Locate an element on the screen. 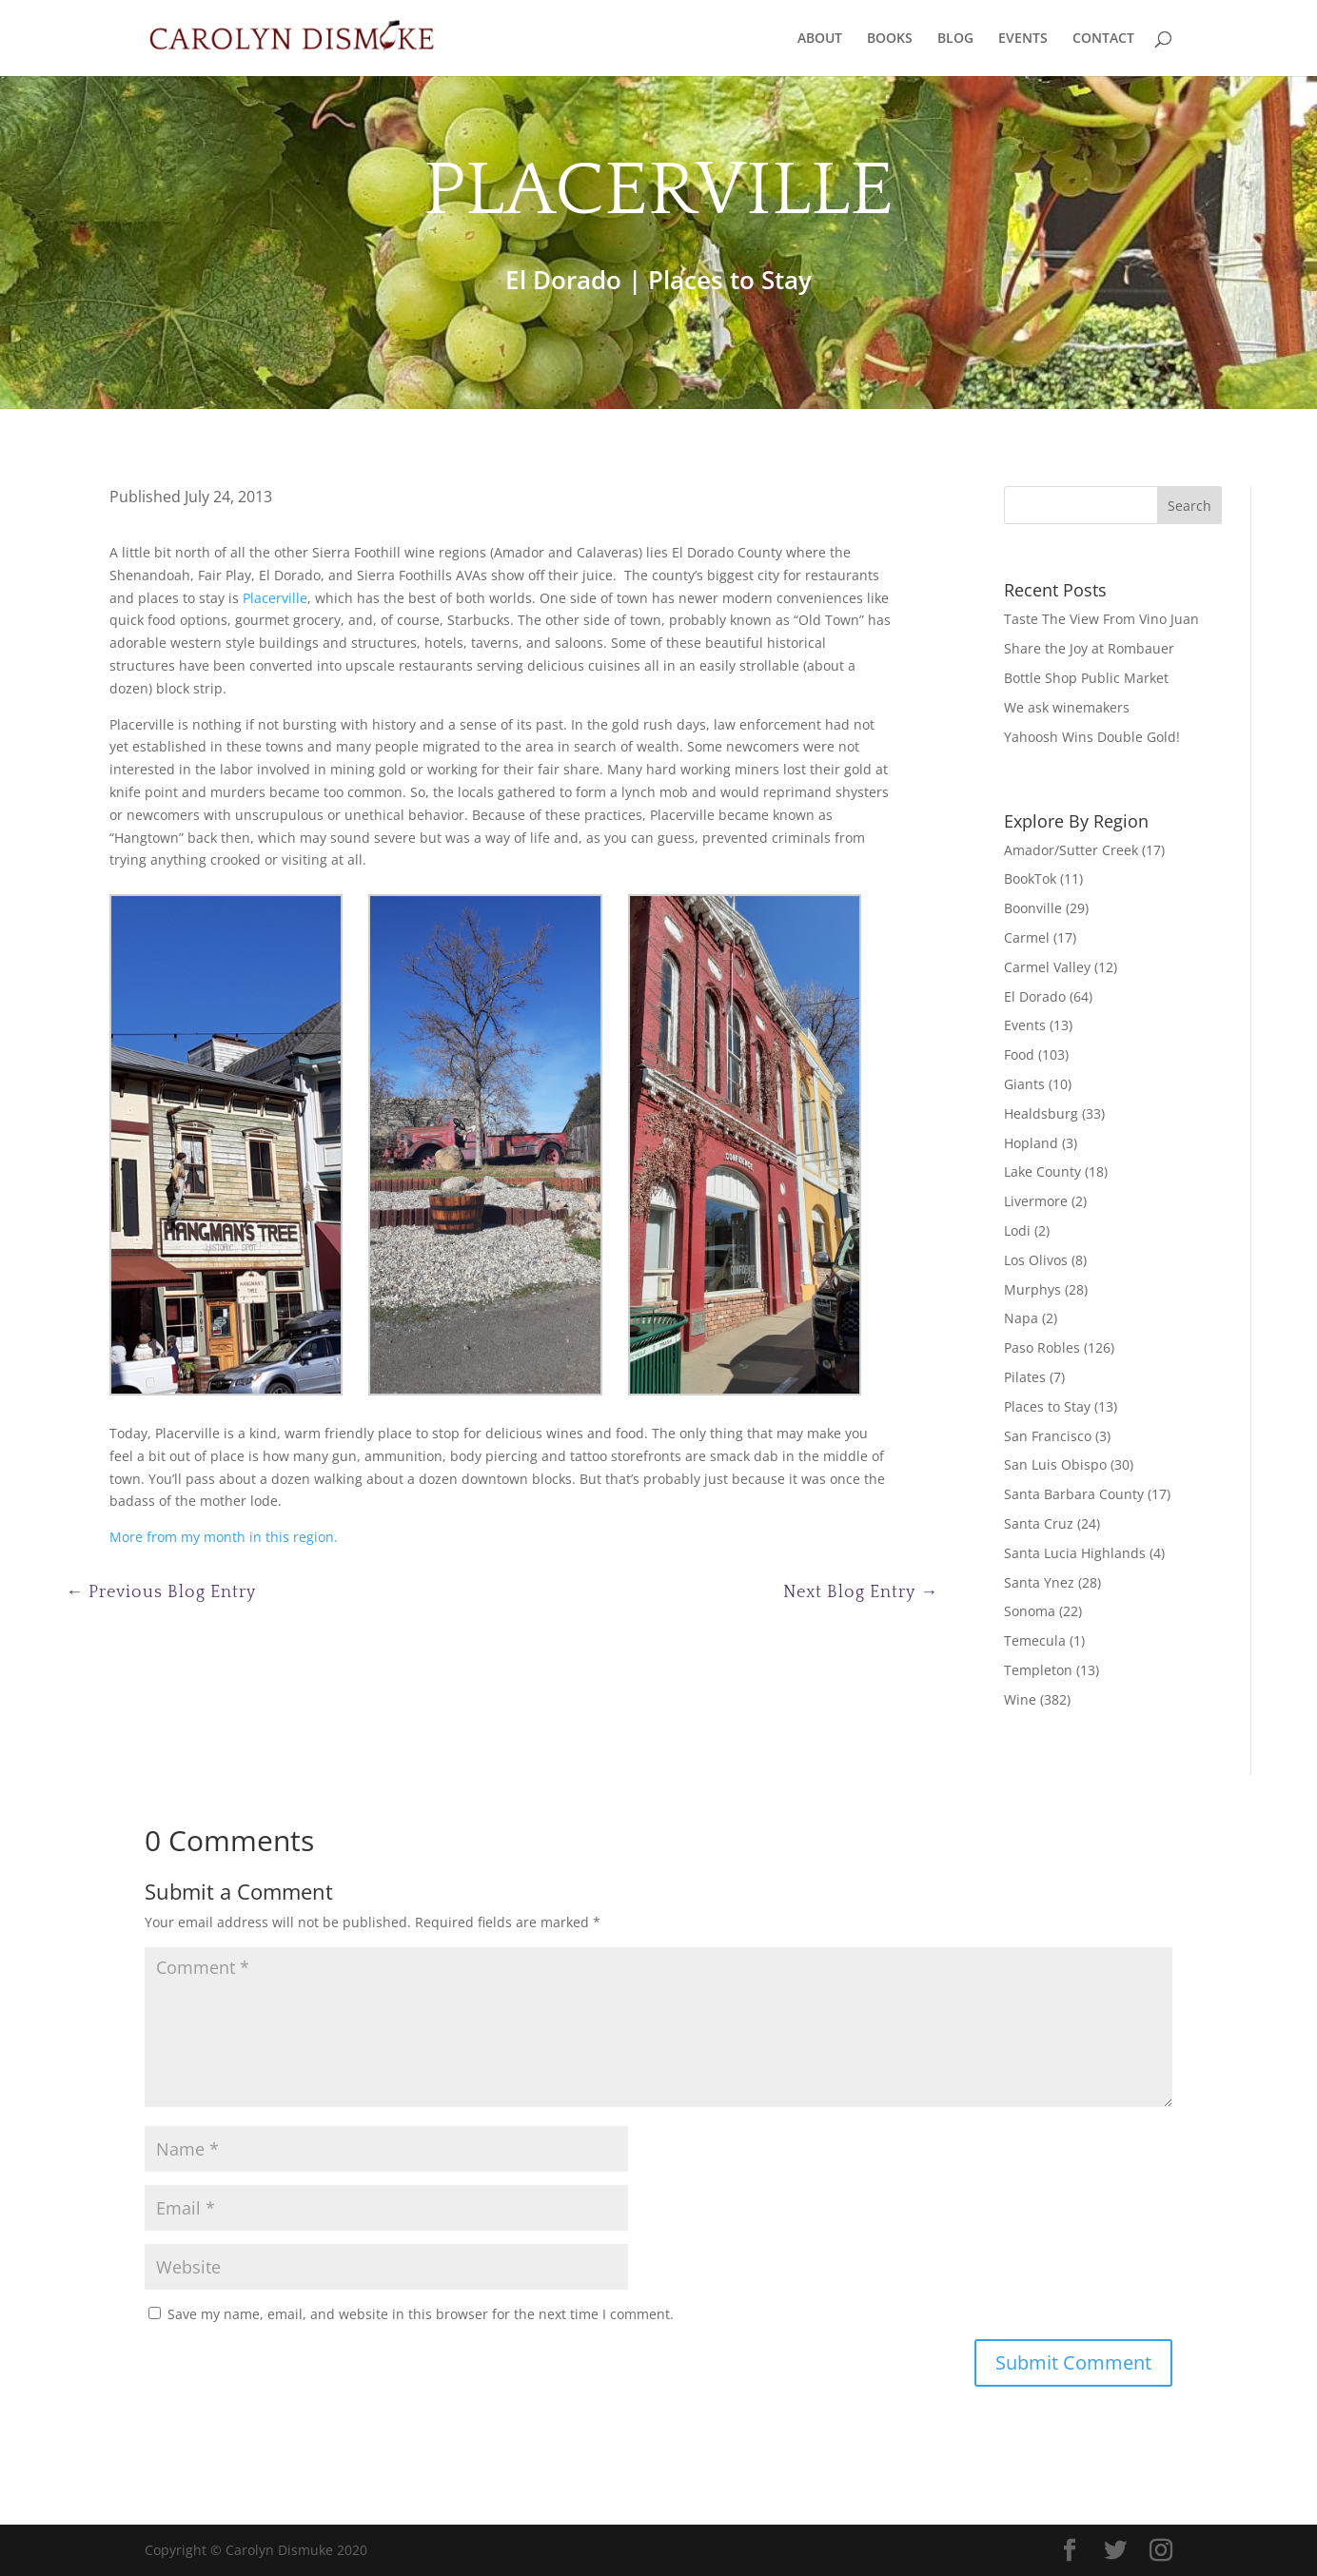 Image resolution: width=1317 pixels, height=2576 pixels. Paso Robles is located at coordinates (1042, 1347).